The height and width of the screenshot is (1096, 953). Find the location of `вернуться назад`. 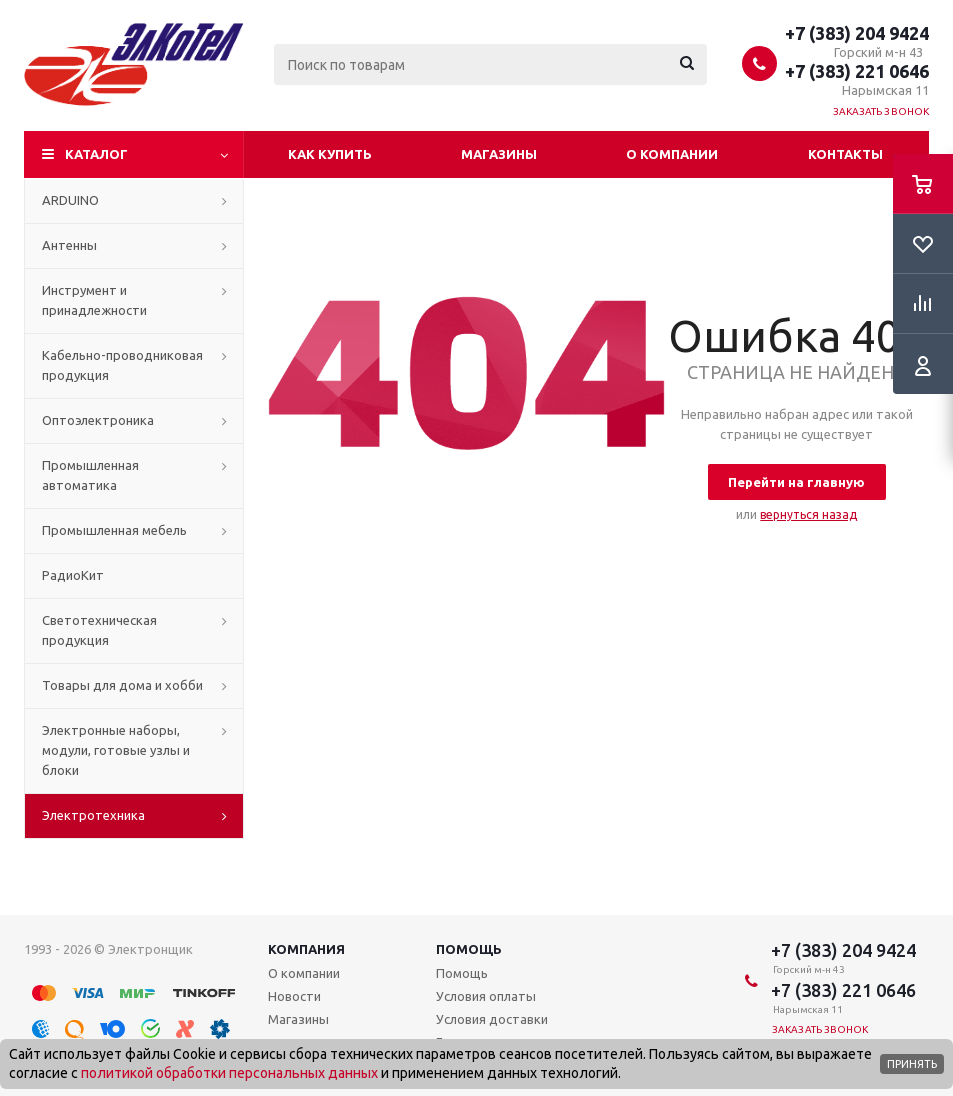

вернуться назад is located at coordinates (808, 514).